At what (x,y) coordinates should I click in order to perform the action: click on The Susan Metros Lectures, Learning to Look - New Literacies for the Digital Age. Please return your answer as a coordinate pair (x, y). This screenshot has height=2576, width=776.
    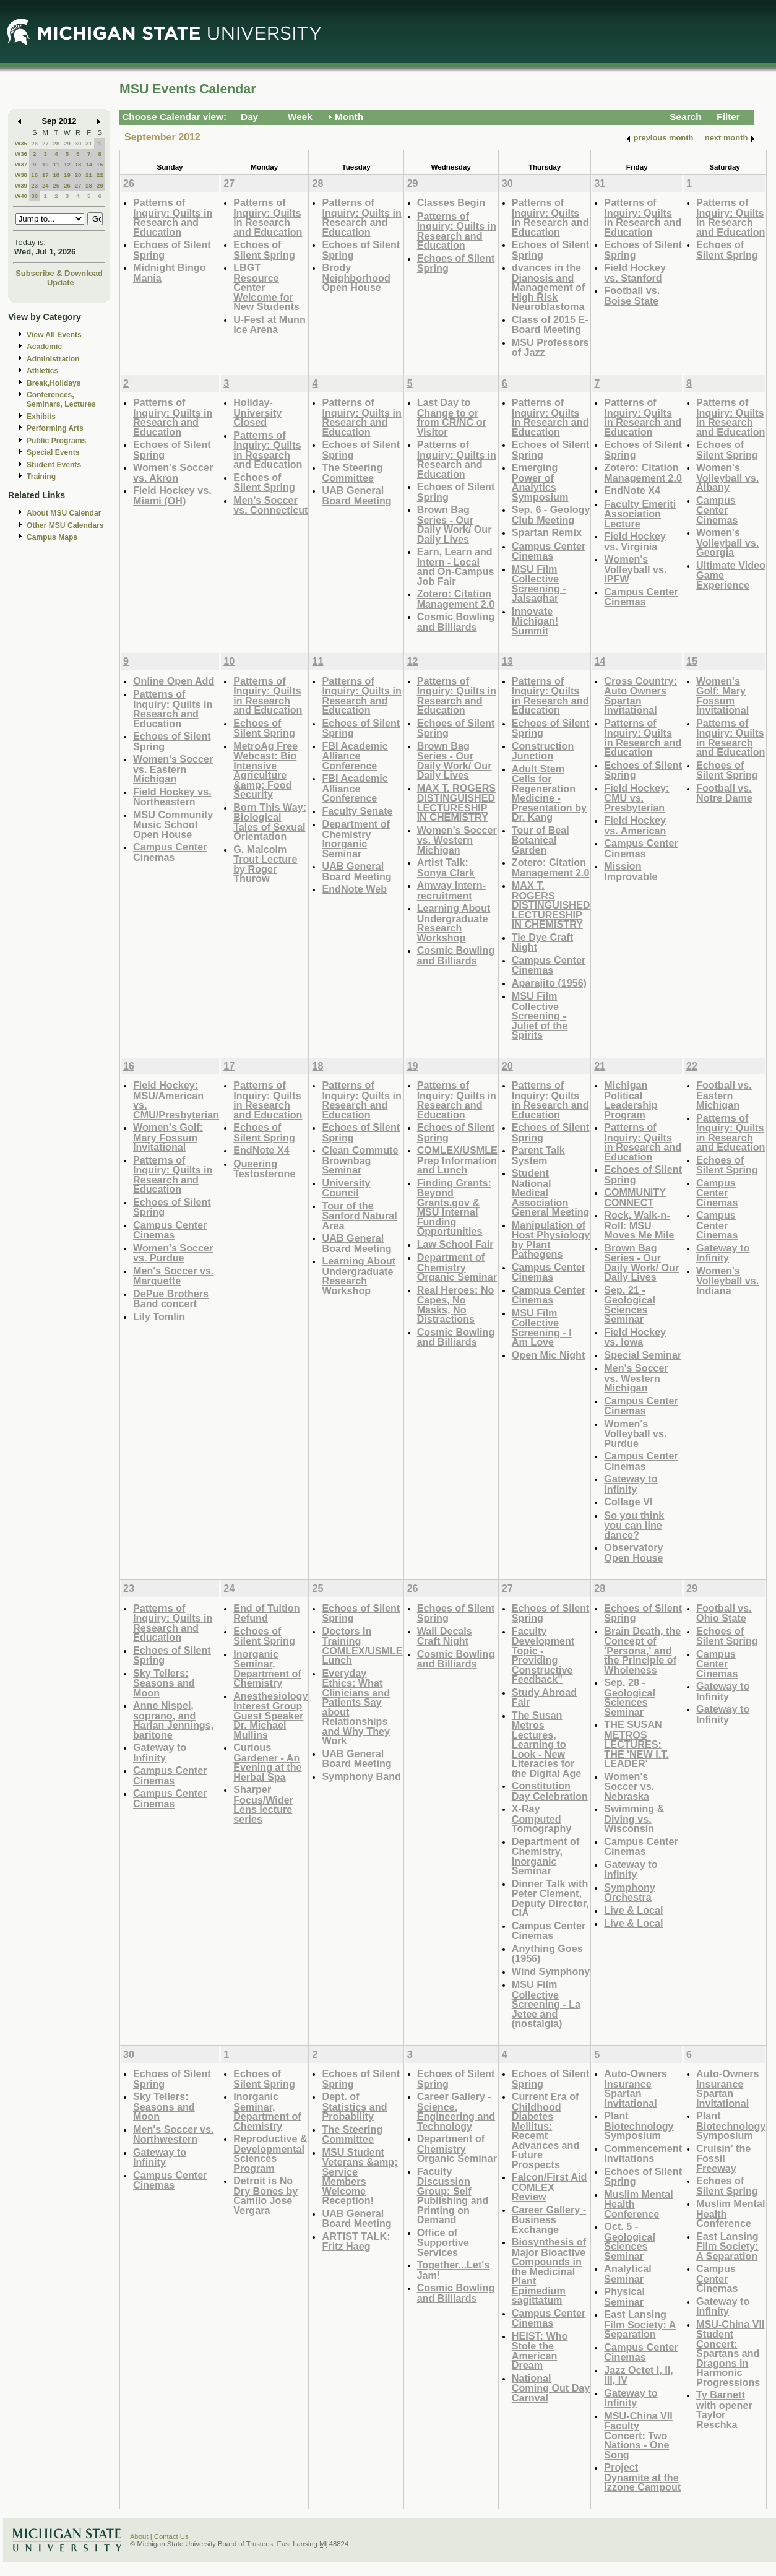
    Looking at the image, I should click on (547, 1744).